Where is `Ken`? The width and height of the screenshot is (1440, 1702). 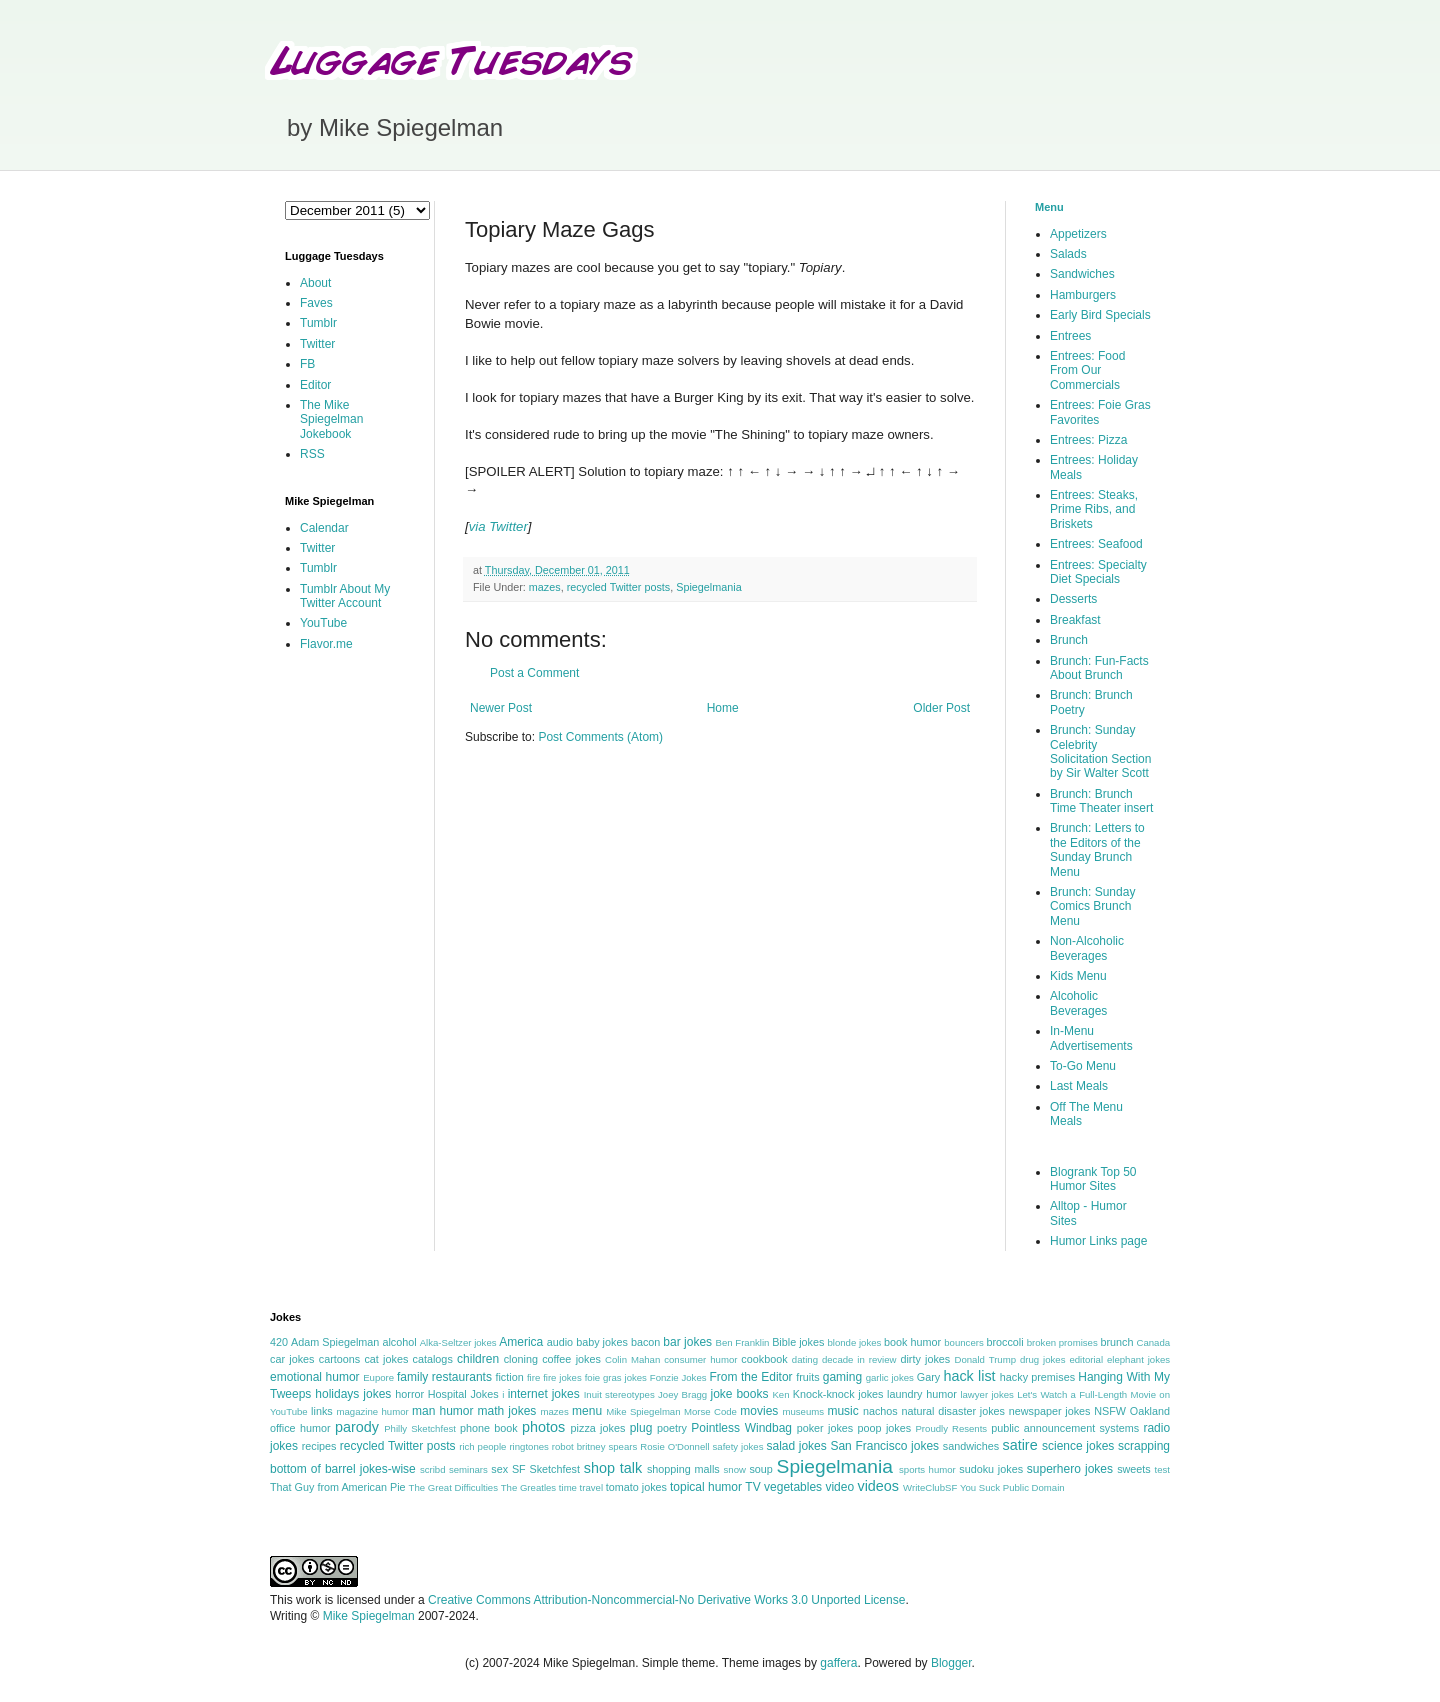 Ken is located at coordinates (780, 1394).